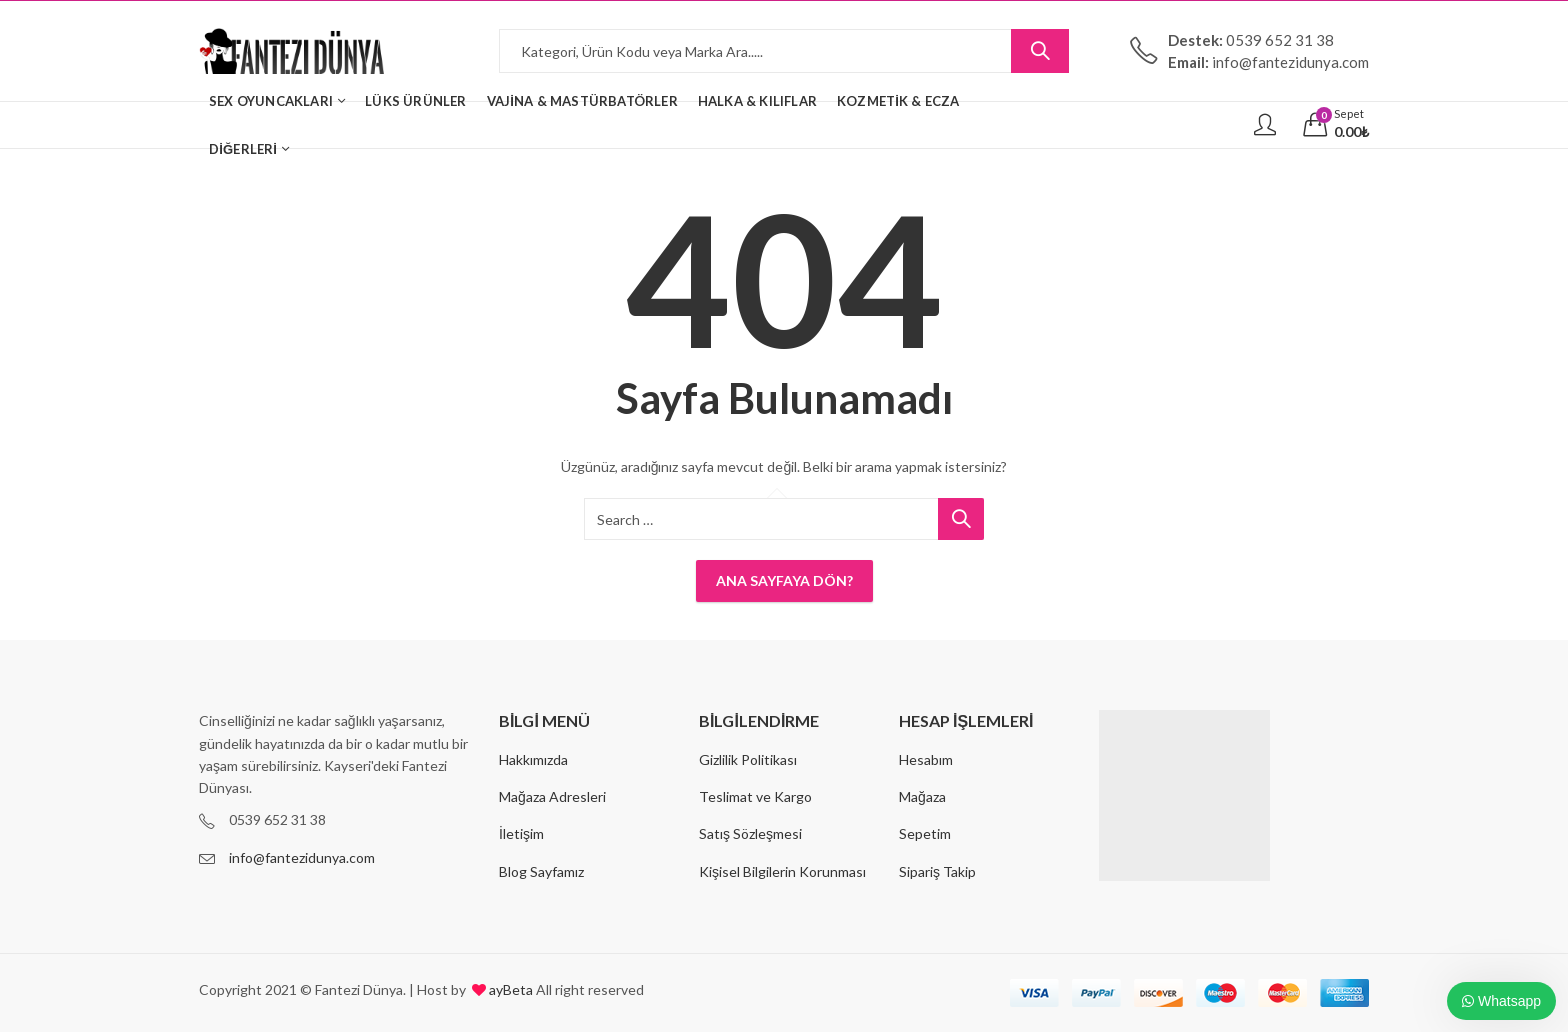 The width and height of the screenshot is (1568, 1032). Describe the element at coordinates (509, 989) in the screenshot. I see `ayBeta` at that location.